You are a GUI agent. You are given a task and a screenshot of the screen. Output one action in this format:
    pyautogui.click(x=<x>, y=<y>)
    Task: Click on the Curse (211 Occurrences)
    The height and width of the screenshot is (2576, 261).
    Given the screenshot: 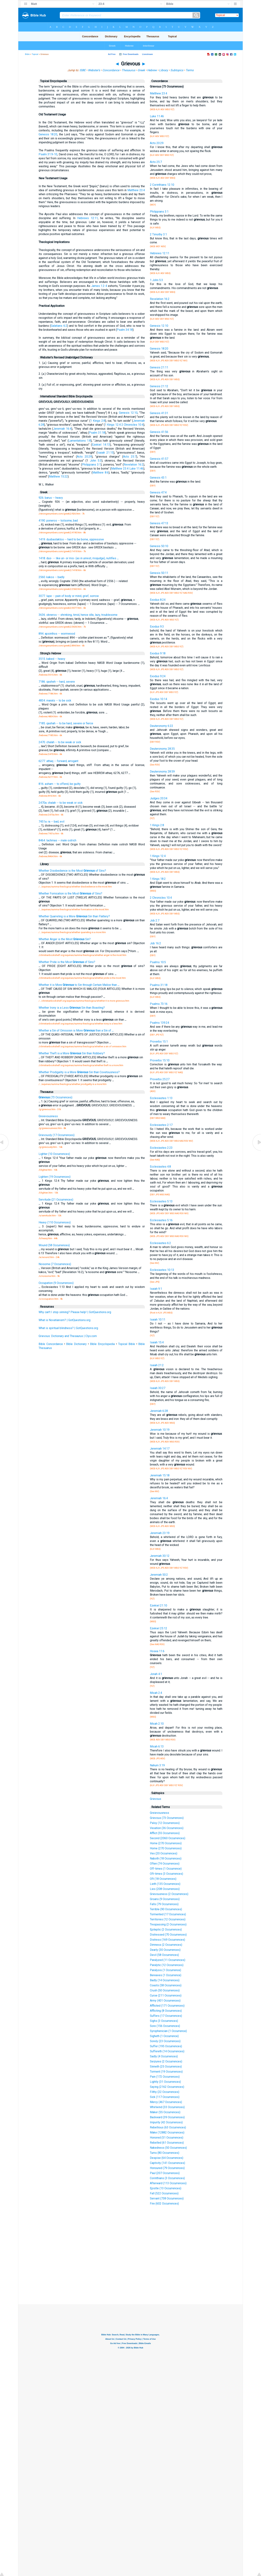 What is the action you would take?
    pyautogui.click(x=165, y=1995)
    